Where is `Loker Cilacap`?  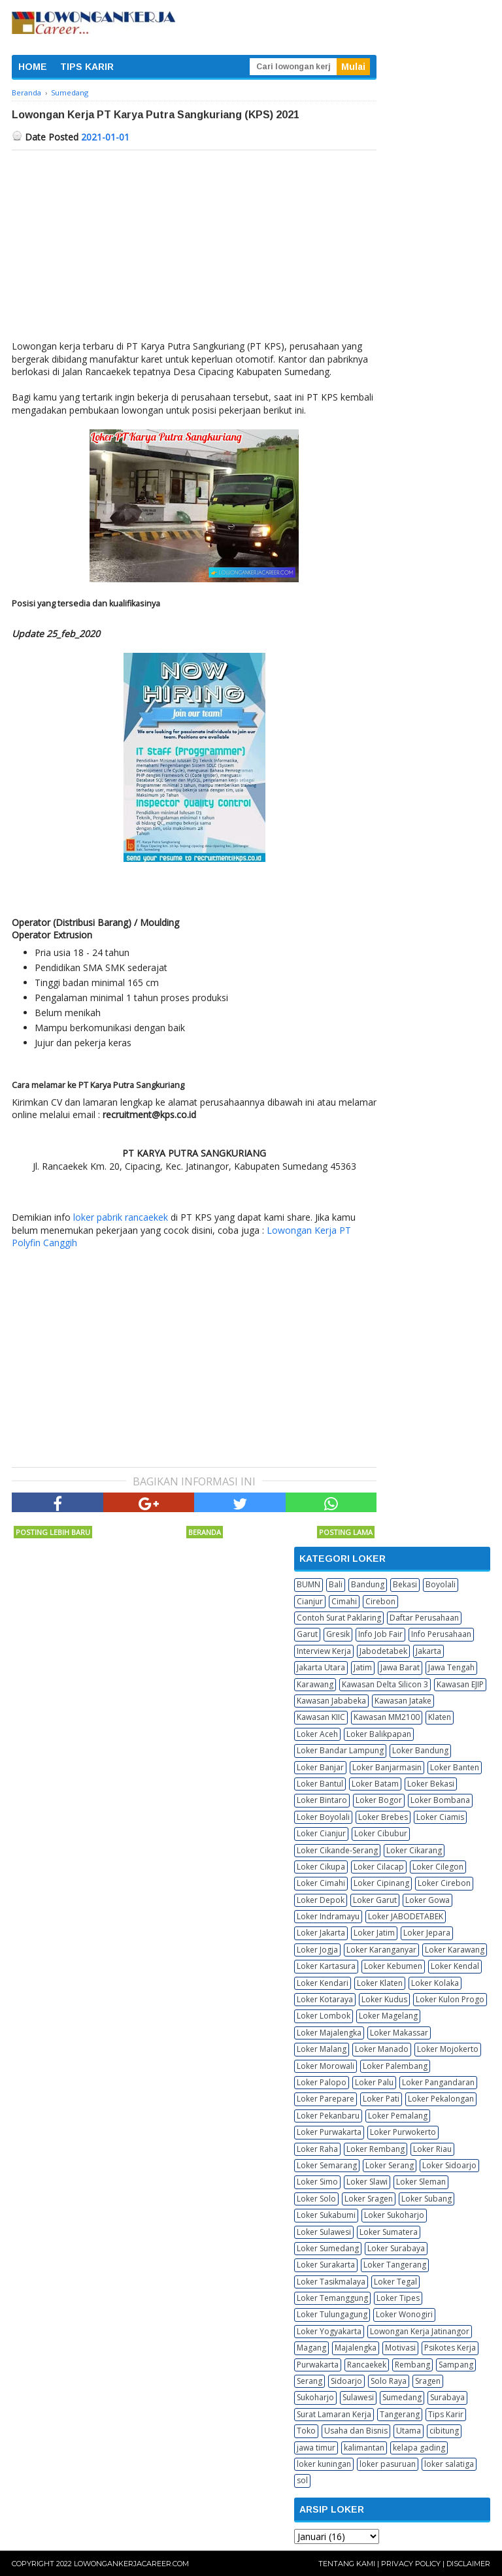 Loker Cilacap is located at coordinates (379, 1866).